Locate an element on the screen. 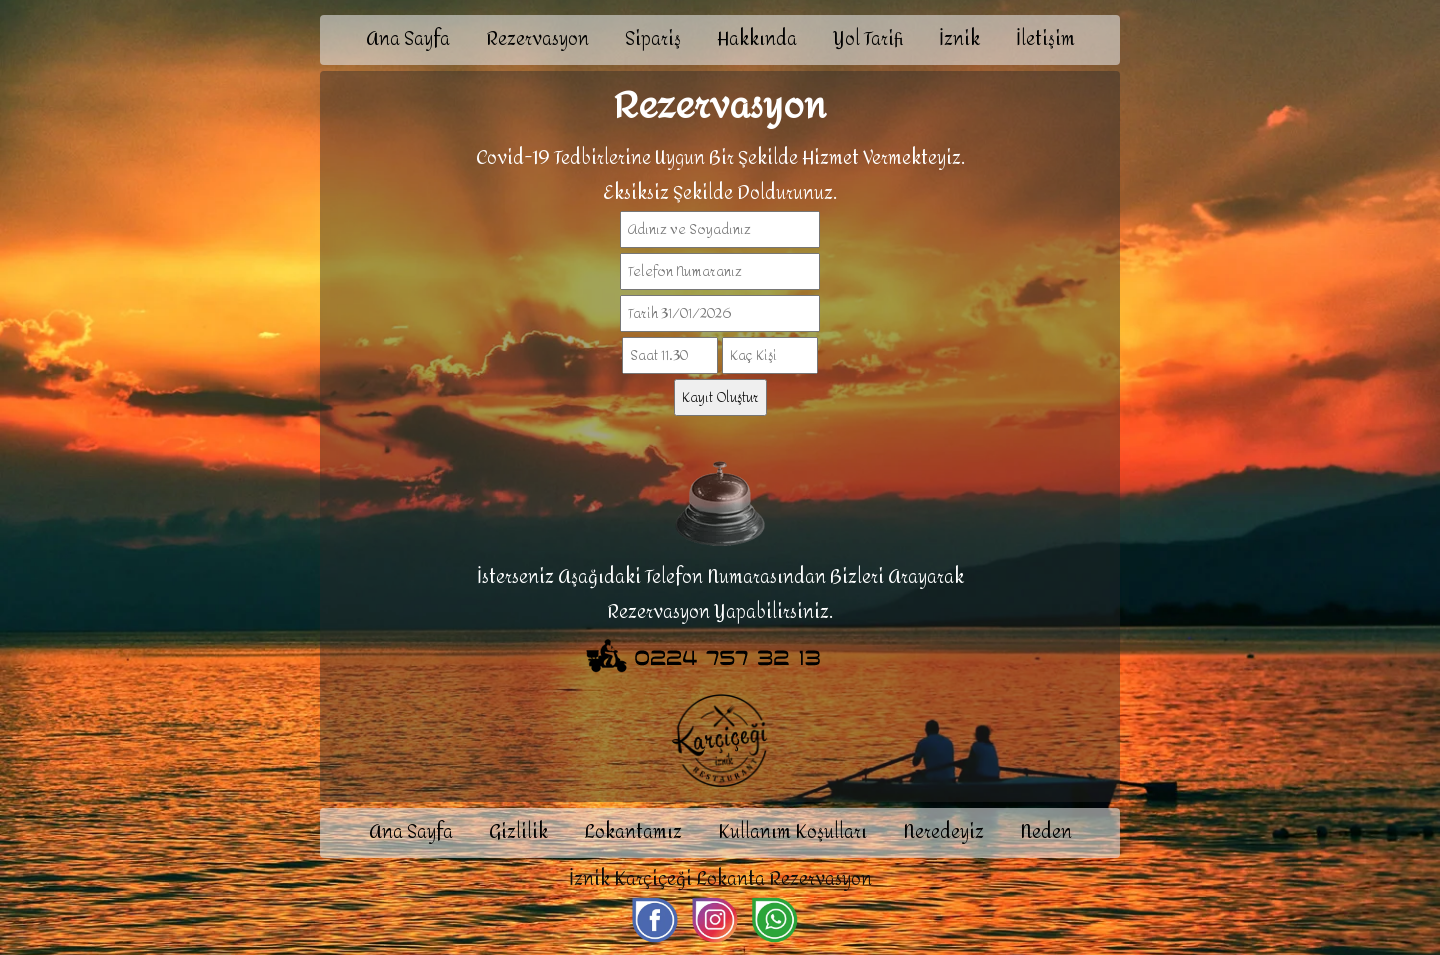  Lokantamız is located at coordinates (633, 832).